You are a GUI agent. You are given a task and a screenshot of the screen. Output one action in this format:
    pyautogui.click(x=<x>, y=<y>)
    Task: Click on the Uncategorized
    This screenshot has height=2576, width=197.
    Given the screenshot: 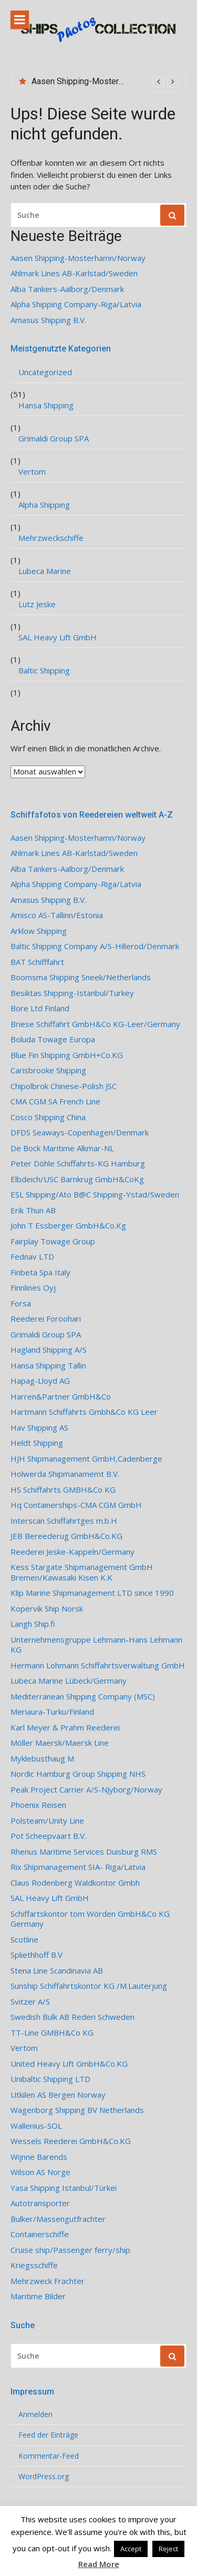 What is the action you would take?
    pyautogui.click(x=45, y=372)
    